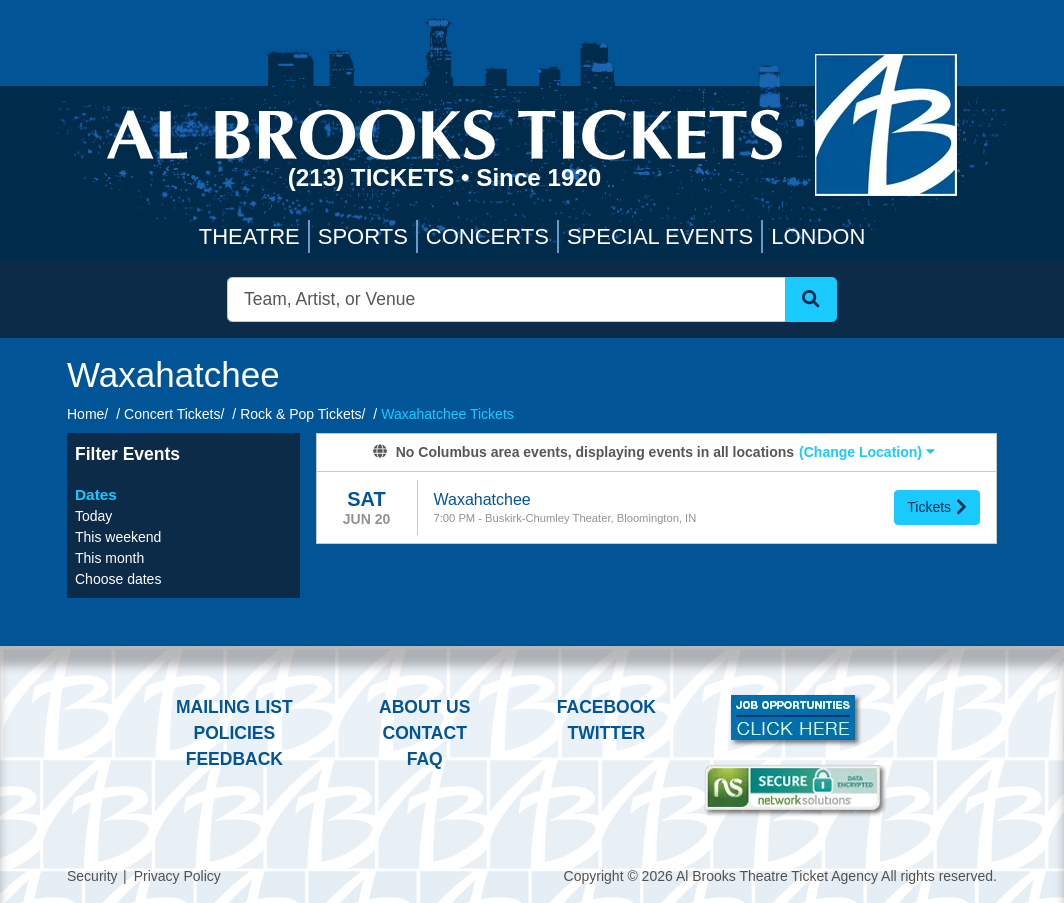 The width and height of the screenshot is (1064, 903). What do you see at coordinates (249, 236) in the screenshot?
I see `Theatre` at bounding box center [249, 236].